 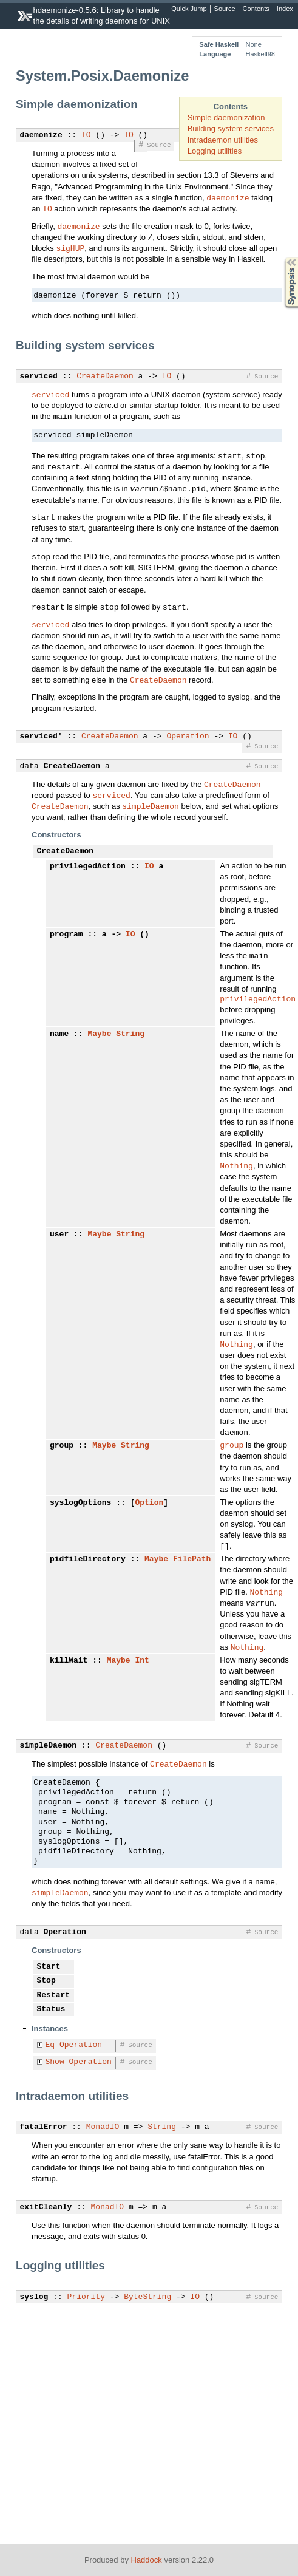 What do you see at coordinates (105, 376) in the screenshot?
I see `CreateDaemon` at bounding box center [105, 376].